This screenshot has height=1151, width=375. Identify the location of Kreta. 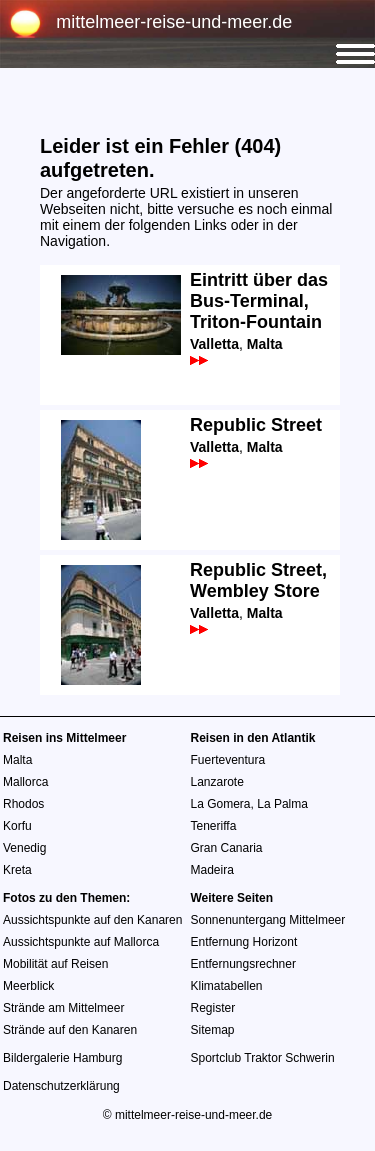
(17, 870).